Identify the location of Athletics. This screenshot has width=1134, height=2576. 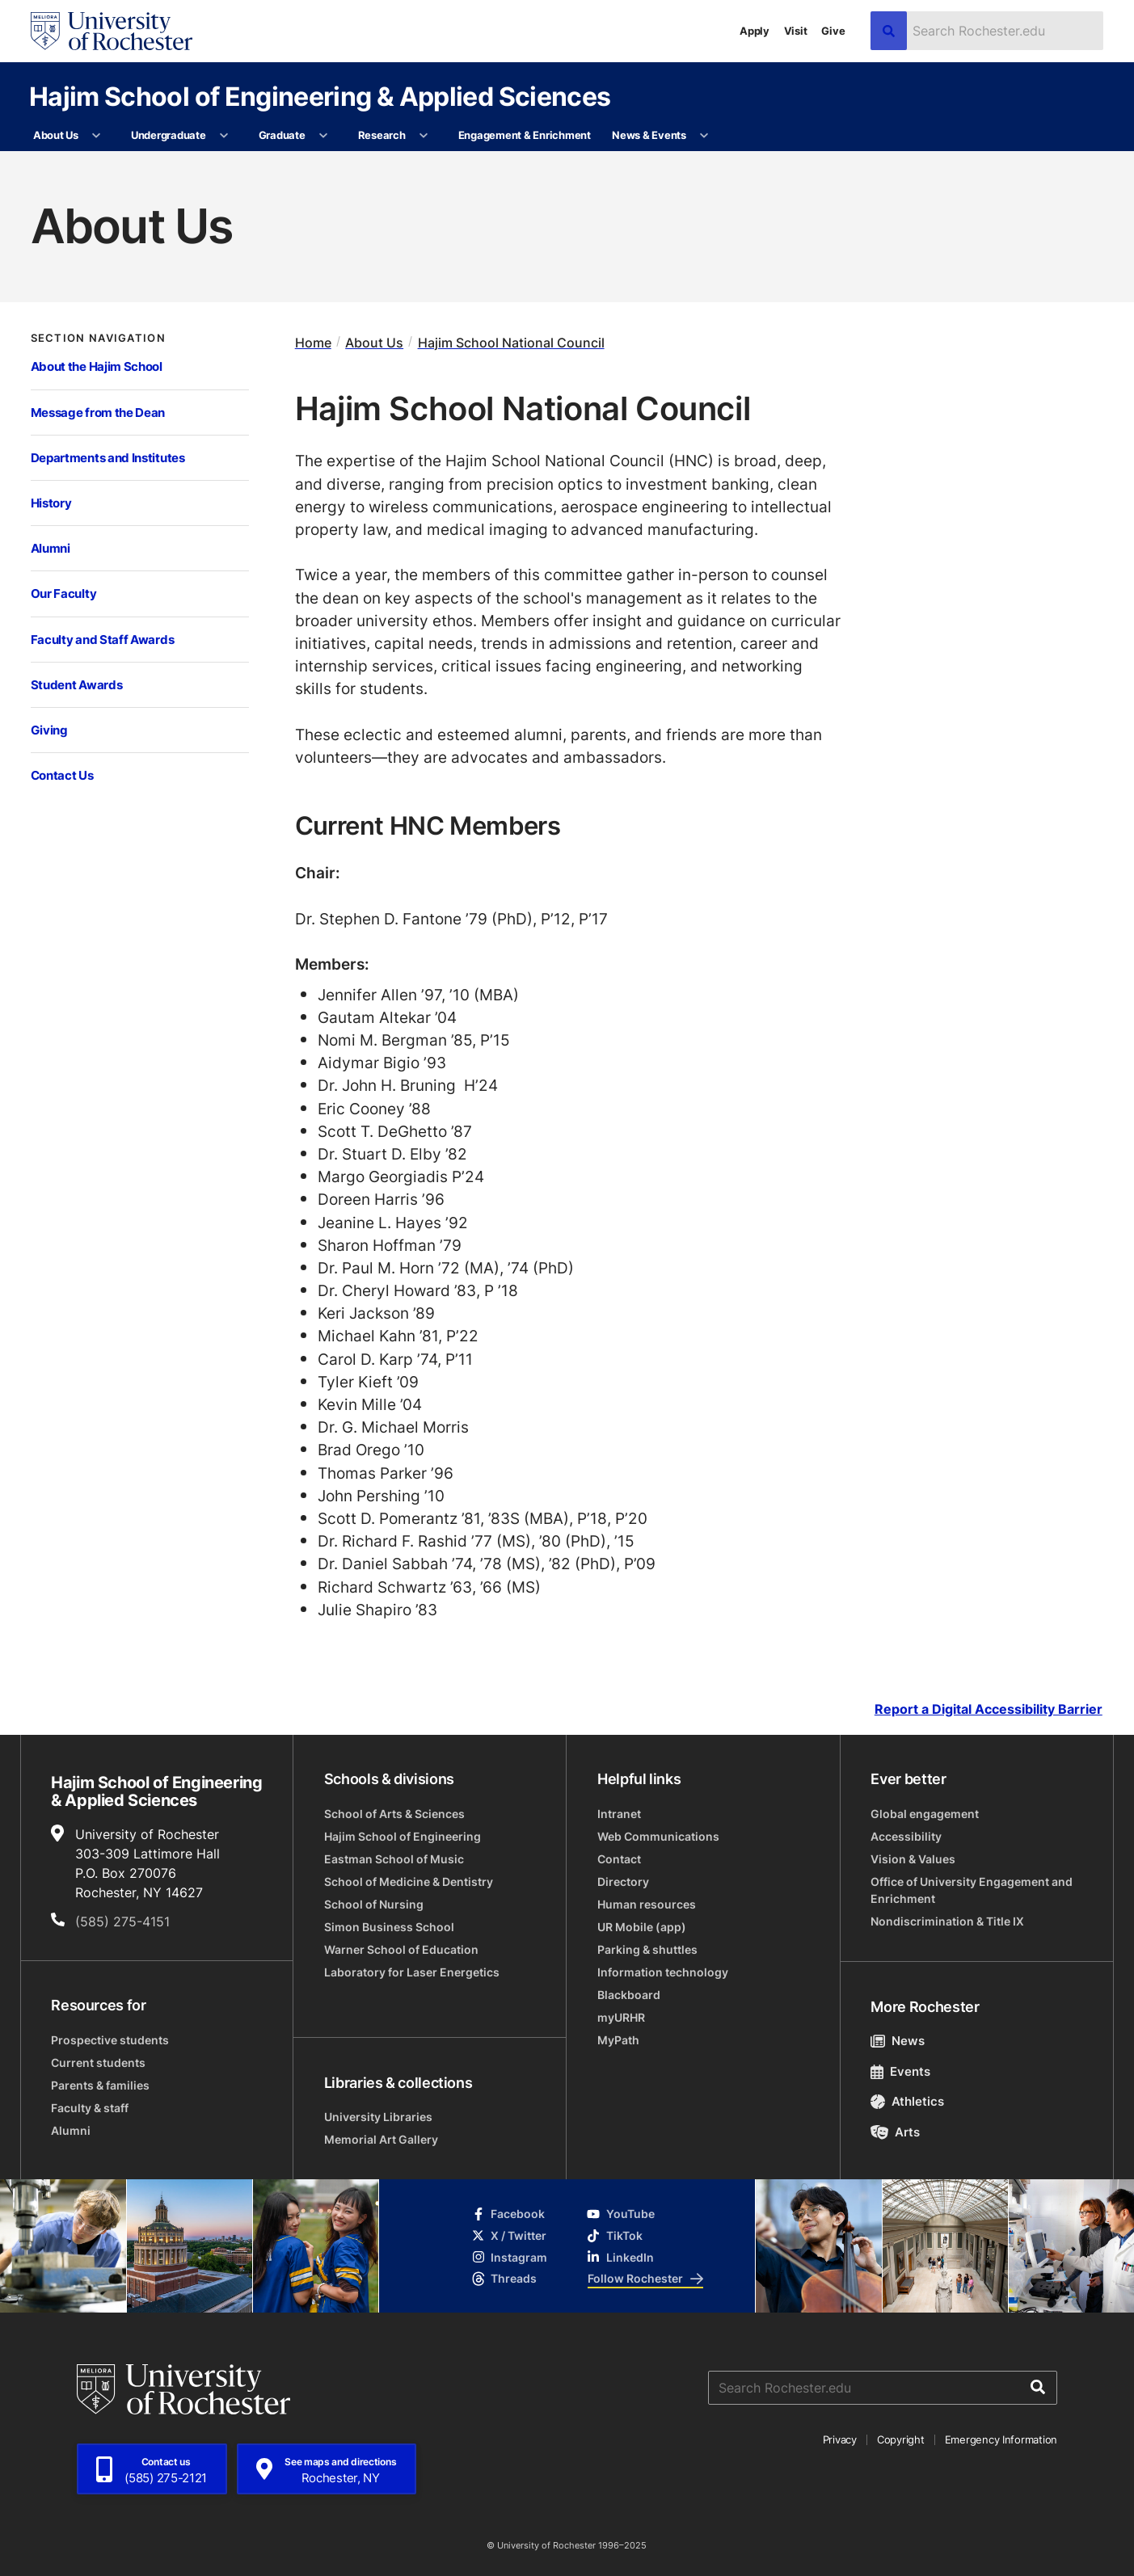
(907, 2101).